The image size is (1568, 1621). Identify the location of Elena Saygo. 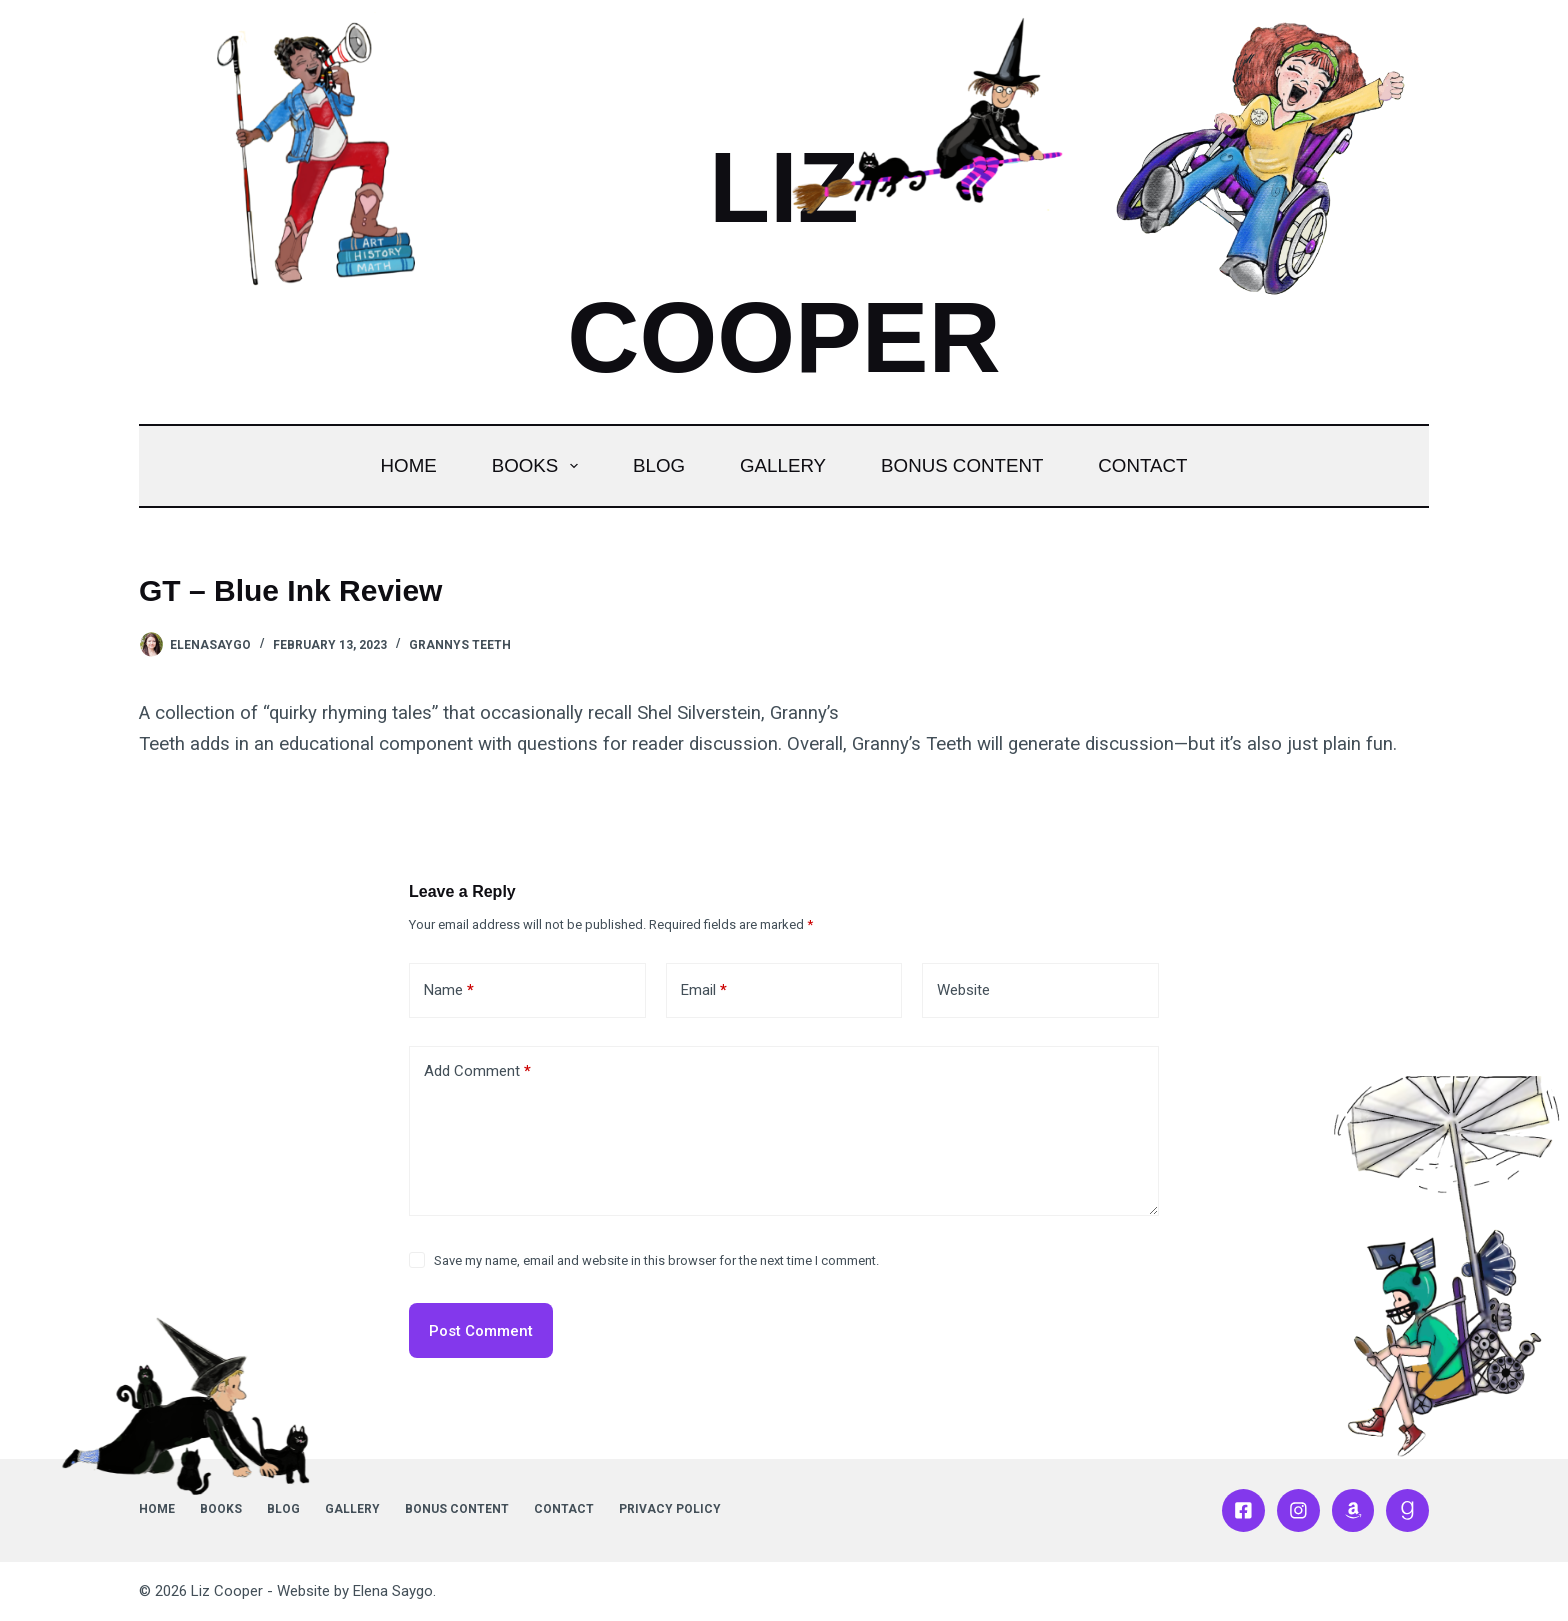
(393, 1591).